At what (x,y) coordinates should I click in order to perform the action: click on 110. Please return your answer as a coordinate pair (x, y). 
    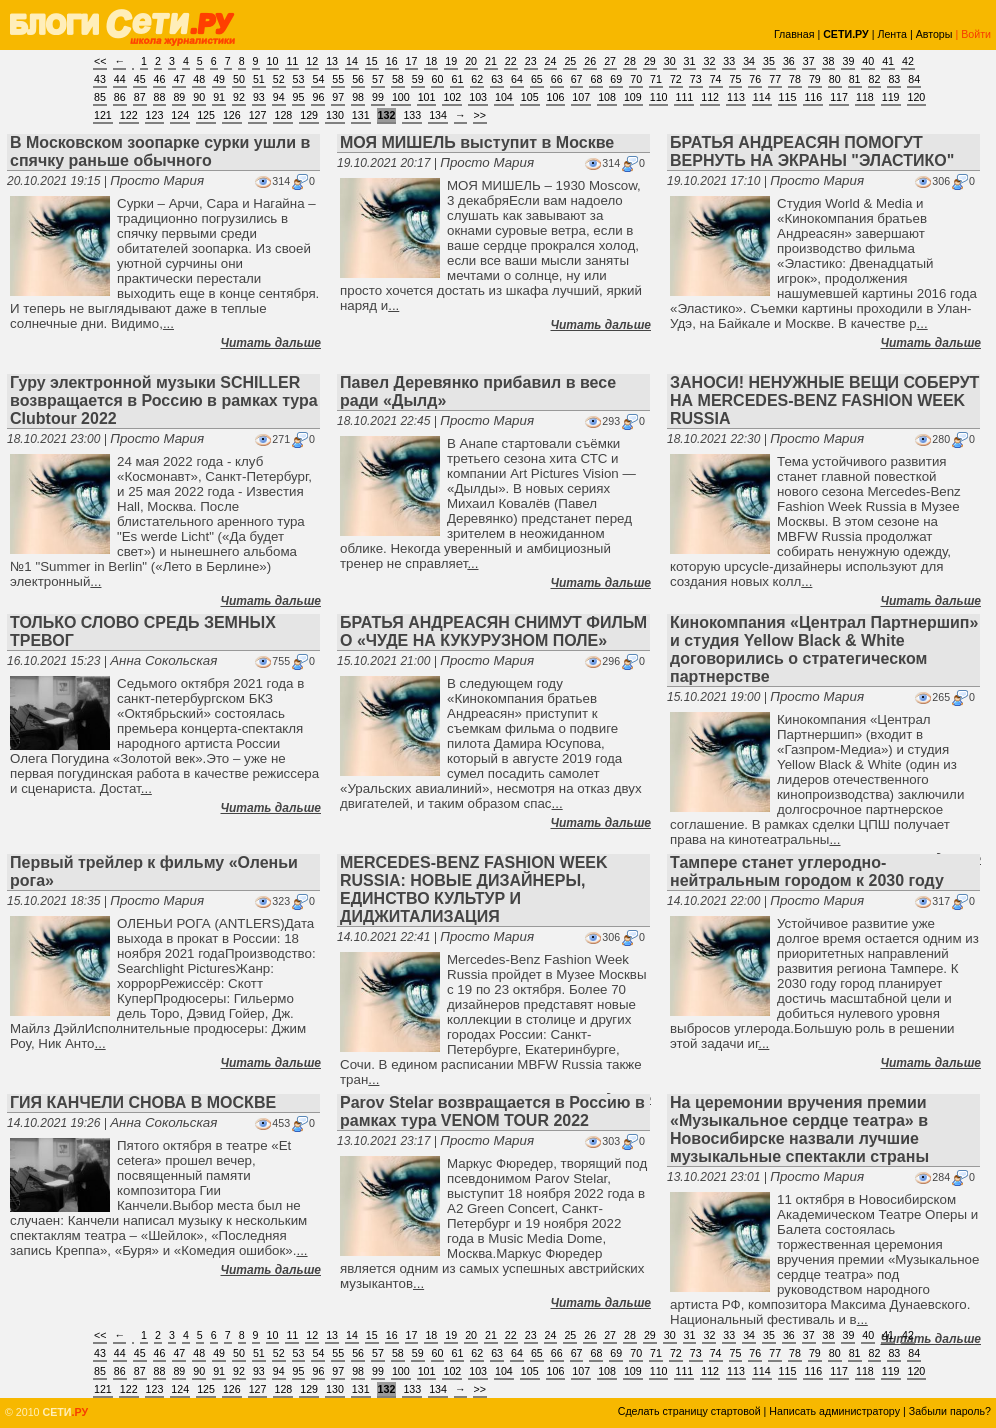
    Looking at the image, I should click on (659, 97).